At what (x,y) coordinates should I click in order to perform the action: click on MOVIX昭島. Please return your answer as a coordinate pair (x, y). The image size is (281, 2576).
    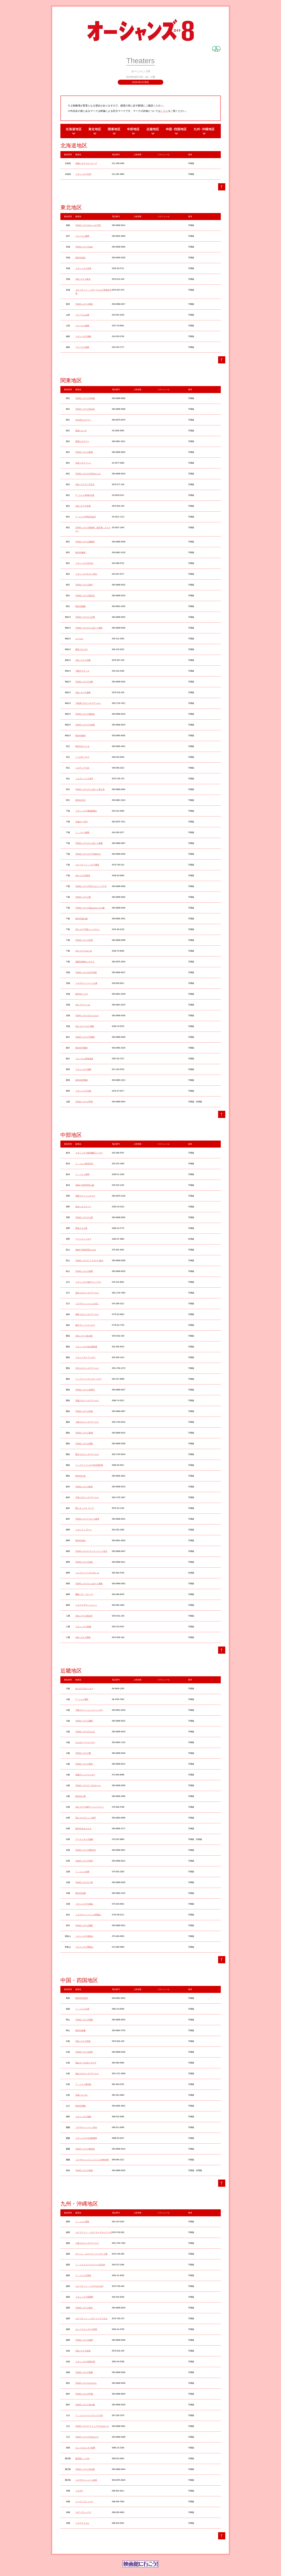
    Looking at the image, I should click on (80, 606).